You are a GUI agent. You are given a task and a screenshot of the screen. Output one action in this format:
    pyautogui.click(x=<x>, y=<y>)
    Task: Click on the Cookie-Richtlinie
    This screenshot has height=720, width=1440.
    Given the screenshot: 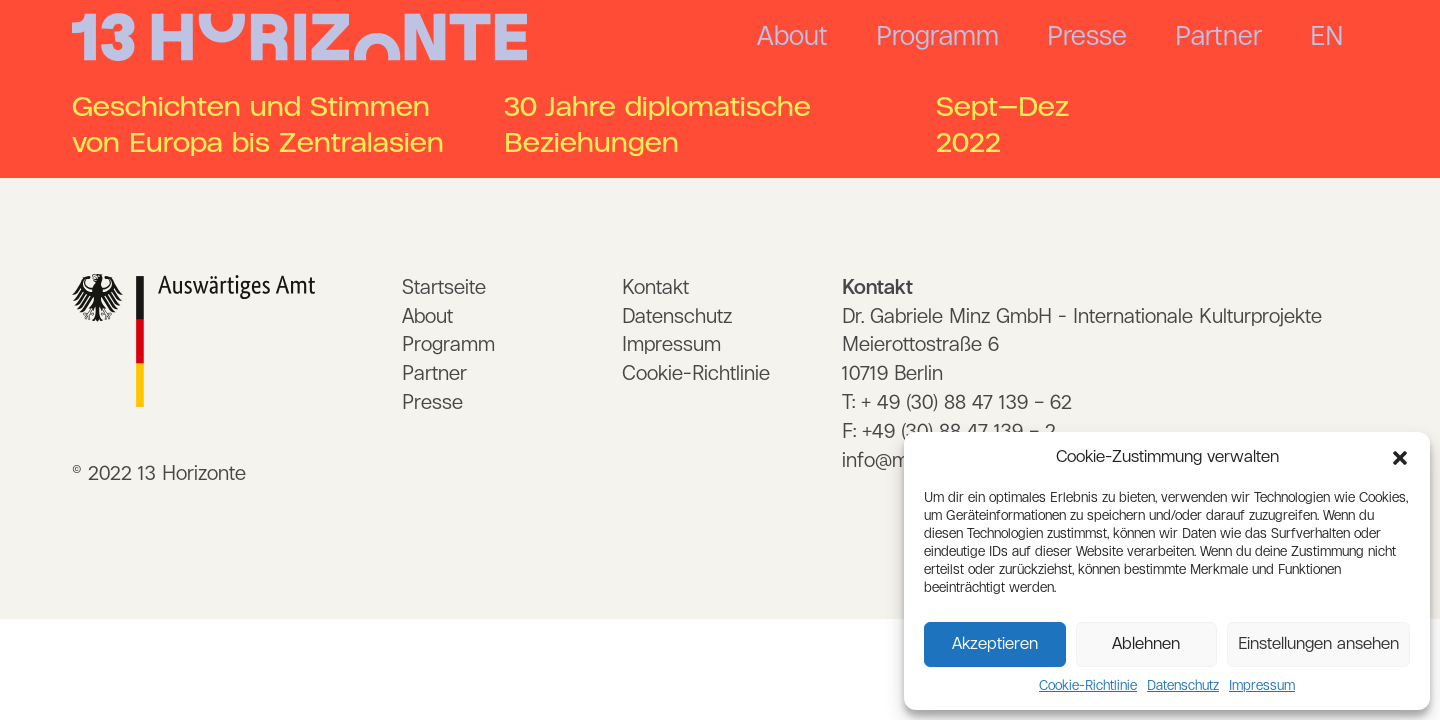 What is the action you would take?
    pyautogui.click(x=1088, y=686)
    